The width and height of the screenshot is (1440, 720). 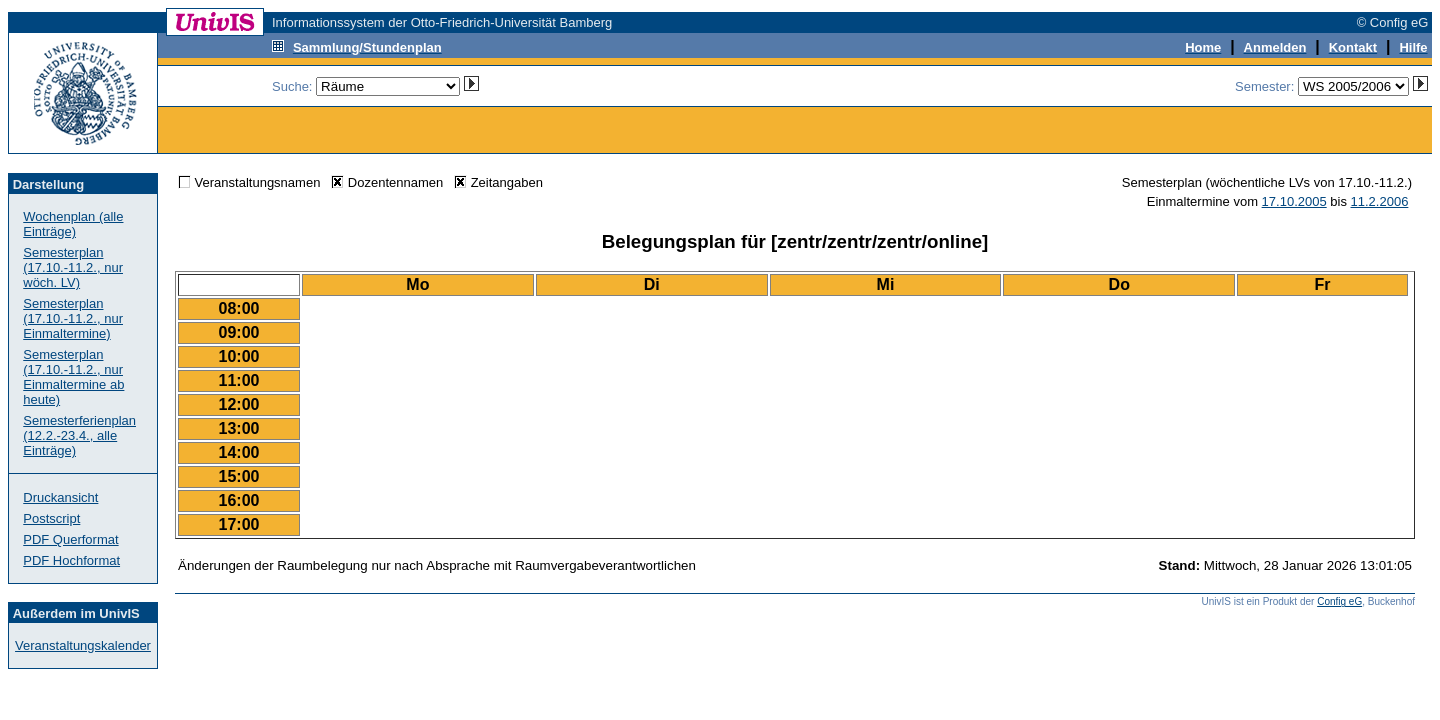 I want to click on Semesterplan (17.10.-11.2., nur Einmaltermine), so click(x=73, y=318).